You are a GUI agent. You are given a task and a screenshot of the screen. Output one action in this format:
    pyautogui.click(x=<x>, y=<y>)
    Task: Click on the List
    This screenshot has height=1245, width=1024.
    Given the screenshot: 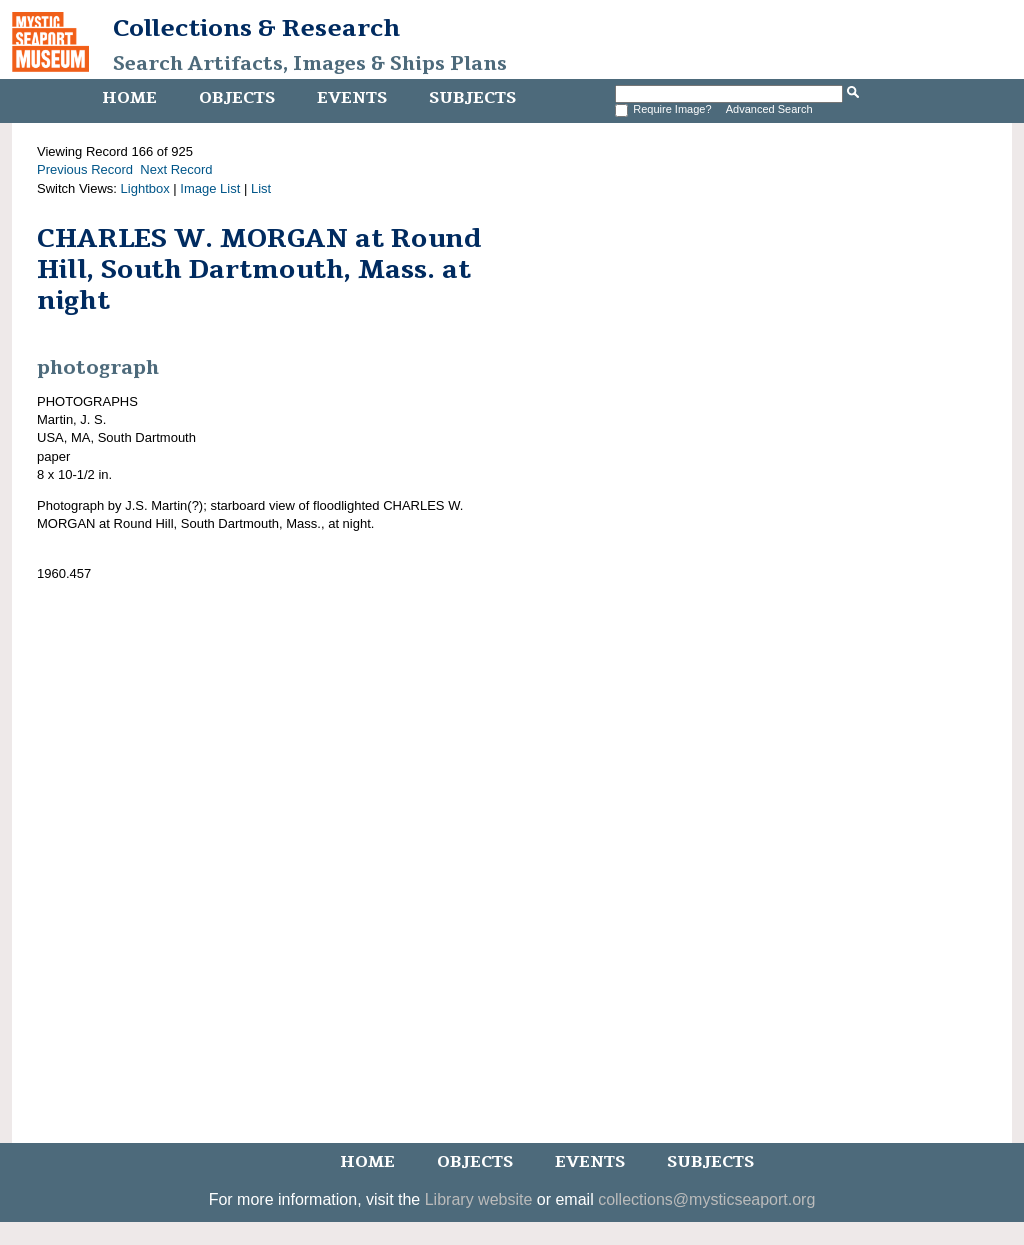 What is the action you would take?
    pyautogui.click(x=261, y=188)
    